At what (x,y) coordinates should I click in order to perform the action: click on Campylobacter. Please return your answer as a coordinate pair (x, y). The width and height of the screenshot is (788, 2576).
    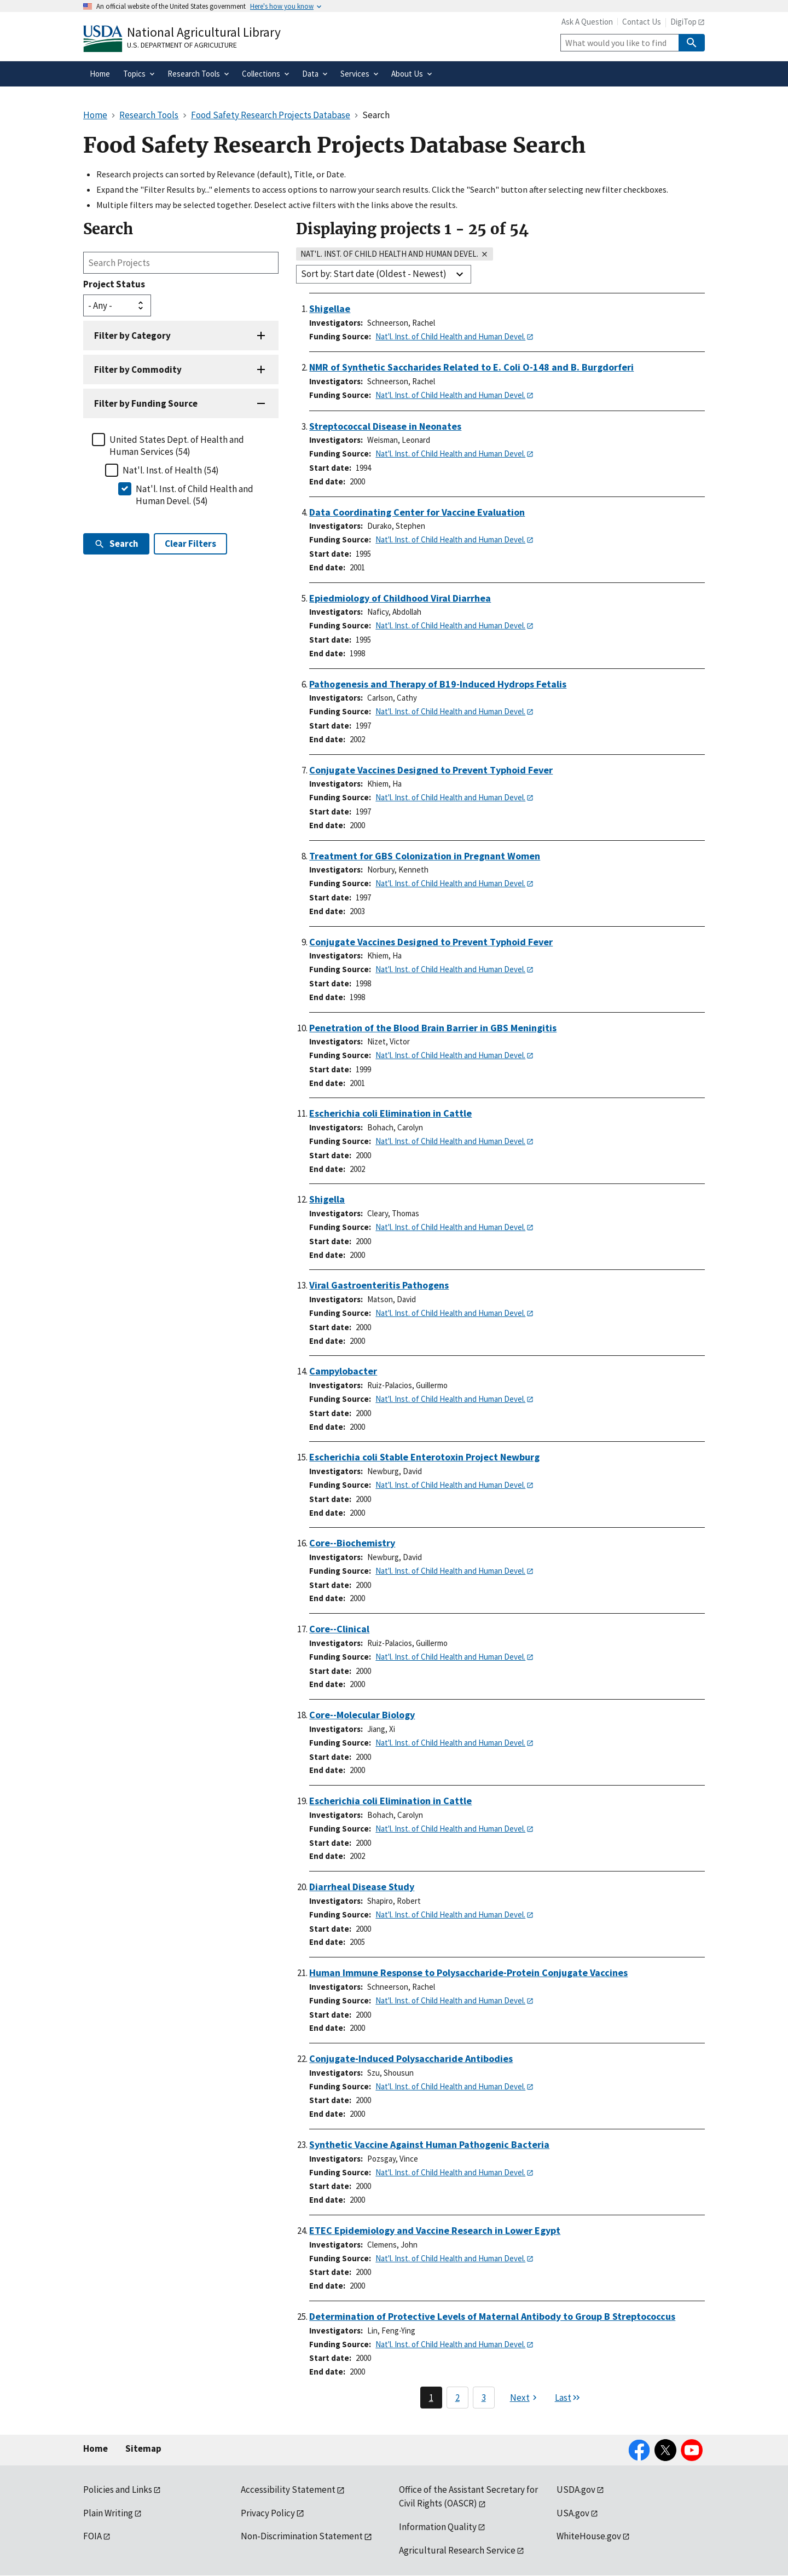
    Looking at the image, I should click on (343, 1371).